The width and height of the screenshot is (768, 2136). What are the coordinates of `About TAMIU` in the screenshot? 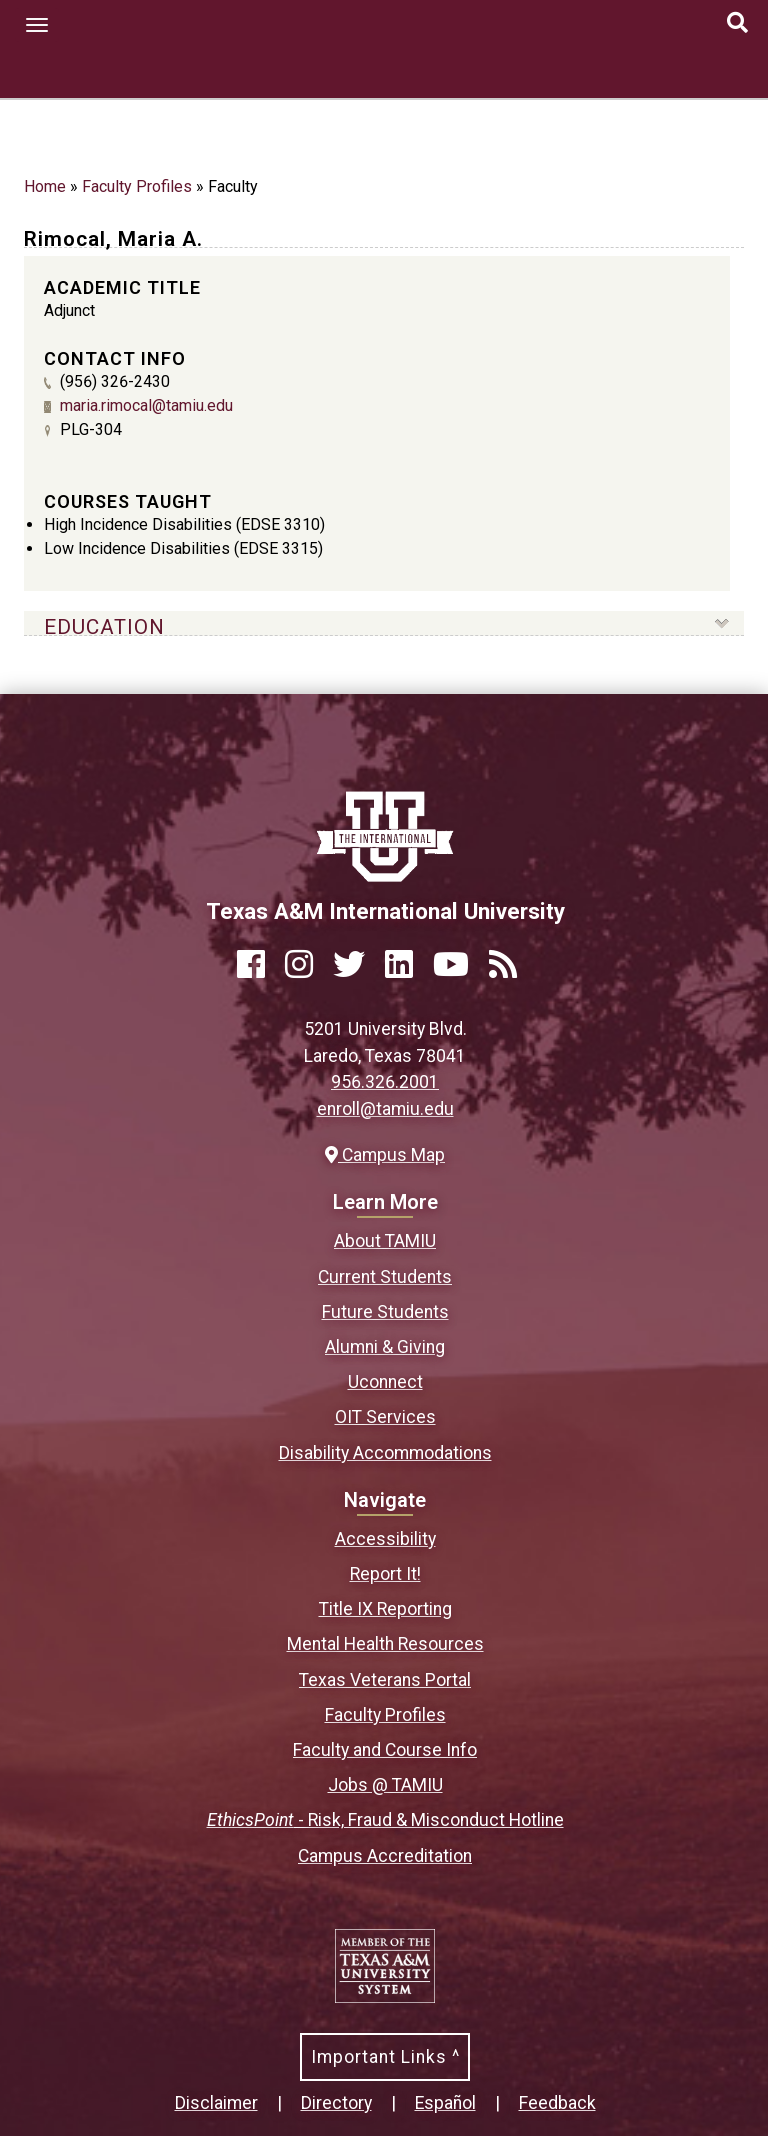 It's located at (385, 1241).